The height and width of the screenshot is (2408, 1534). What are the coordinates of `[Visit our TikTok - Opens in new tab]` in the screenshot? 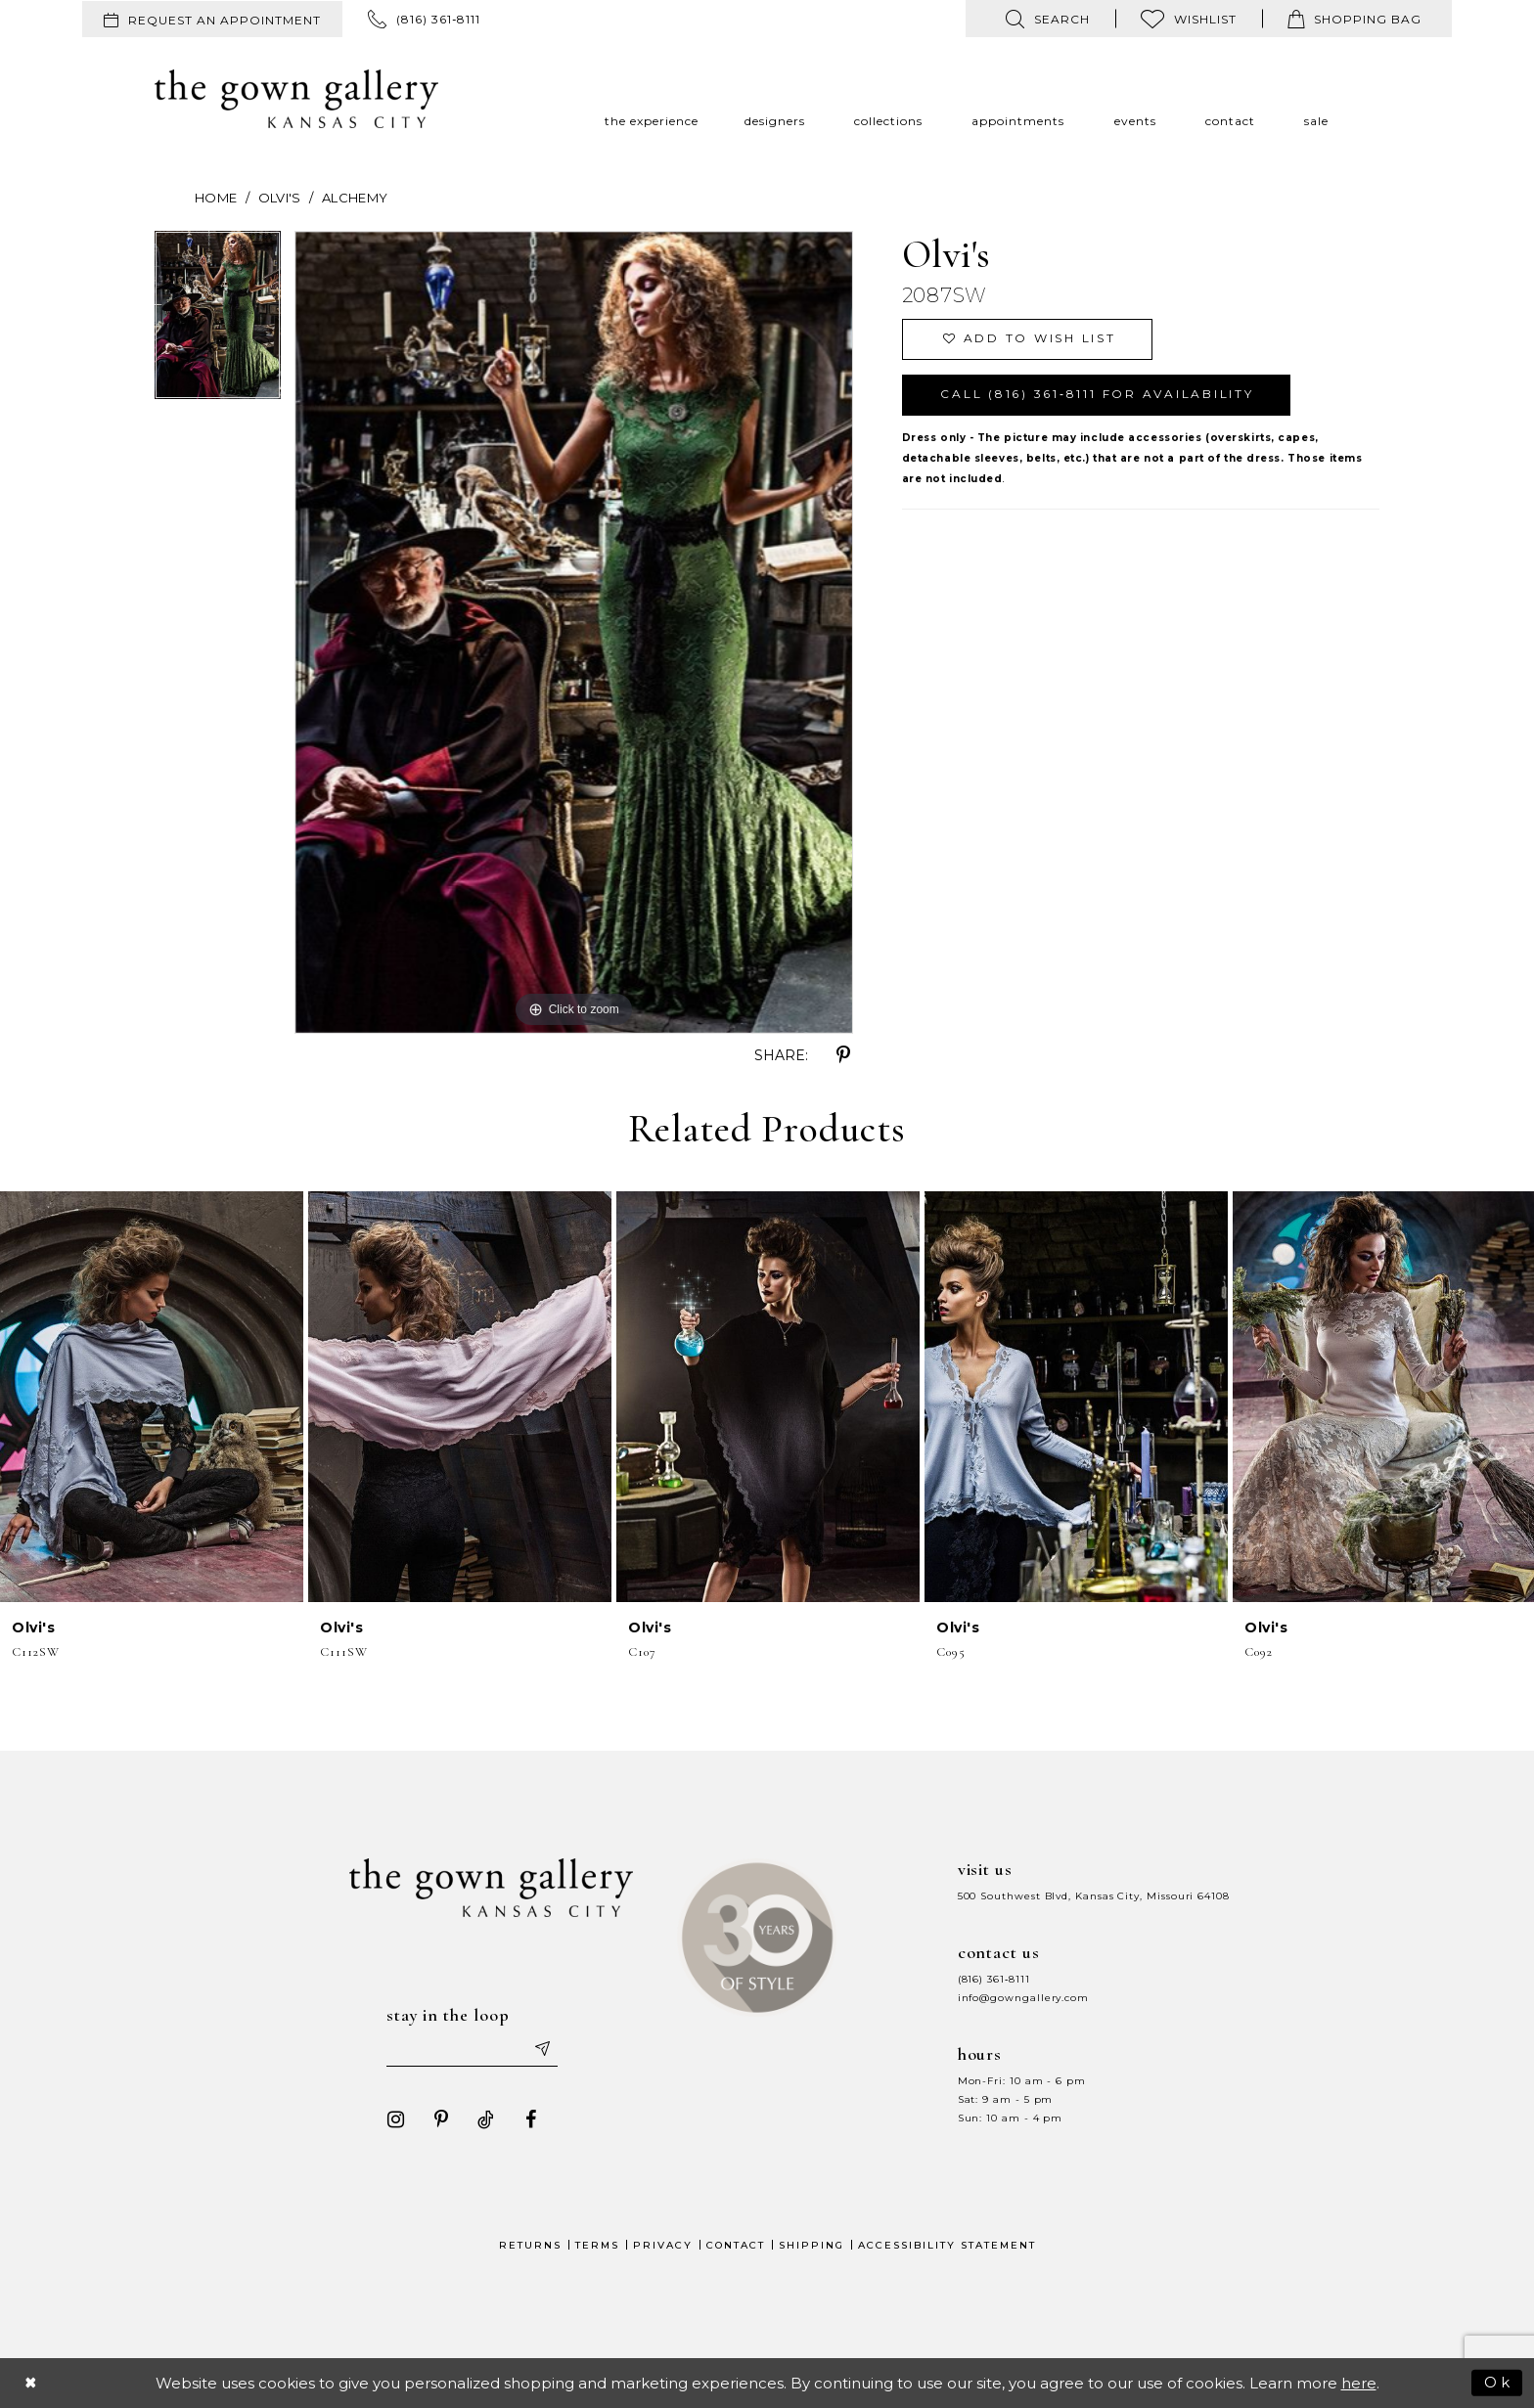 It's located at (486, 2119).